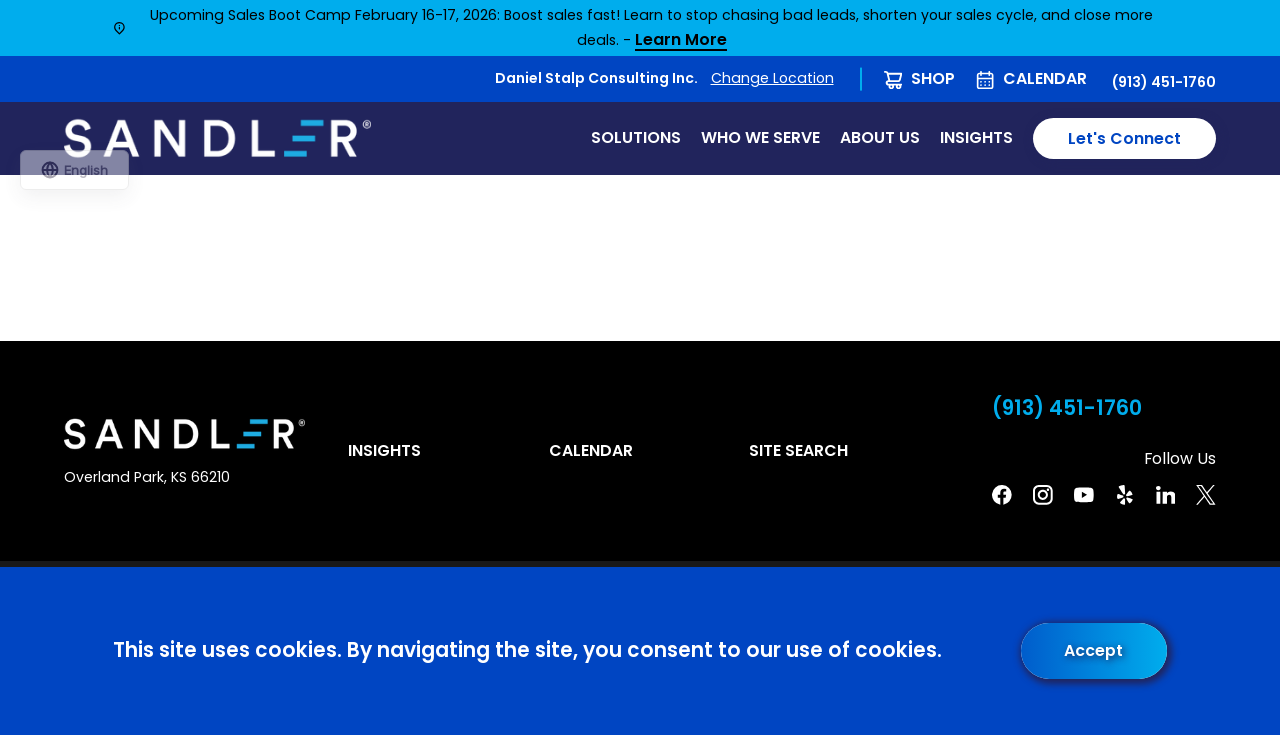 The width and height of the screenshot is (1280, 735). What do you see at coordinates (1043, 495) in the screenshot?
I see `[Instagram]` at bounding box center [1043, 495].